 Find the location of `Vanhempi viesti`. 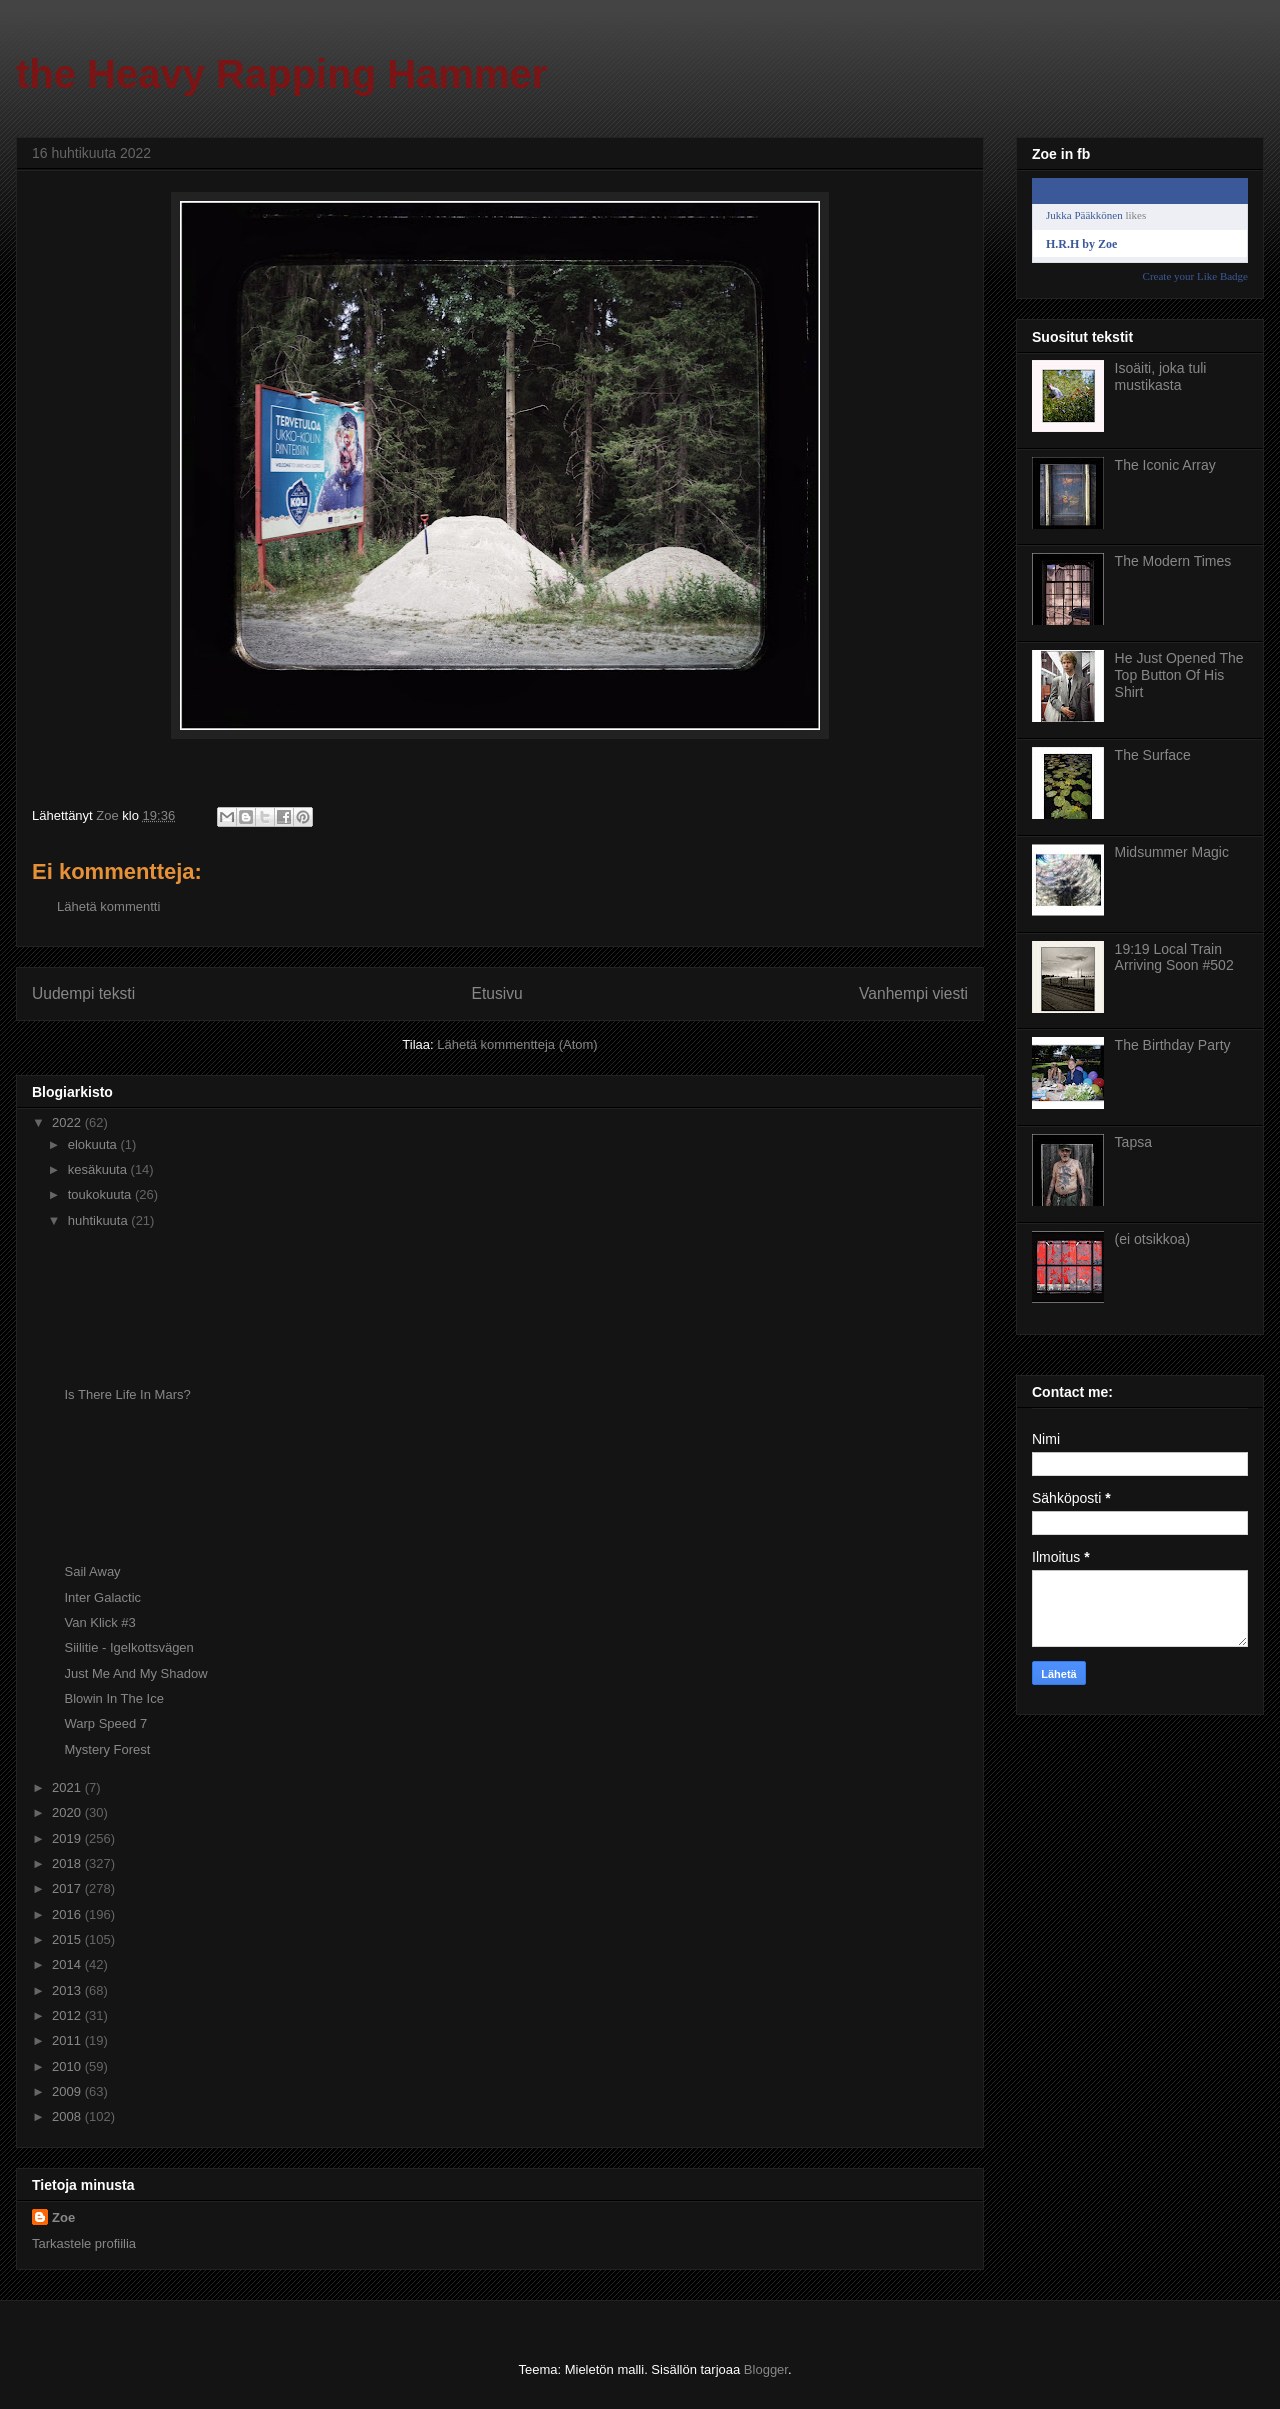

Vanhempi viesti is located at coordinates (913, 993).